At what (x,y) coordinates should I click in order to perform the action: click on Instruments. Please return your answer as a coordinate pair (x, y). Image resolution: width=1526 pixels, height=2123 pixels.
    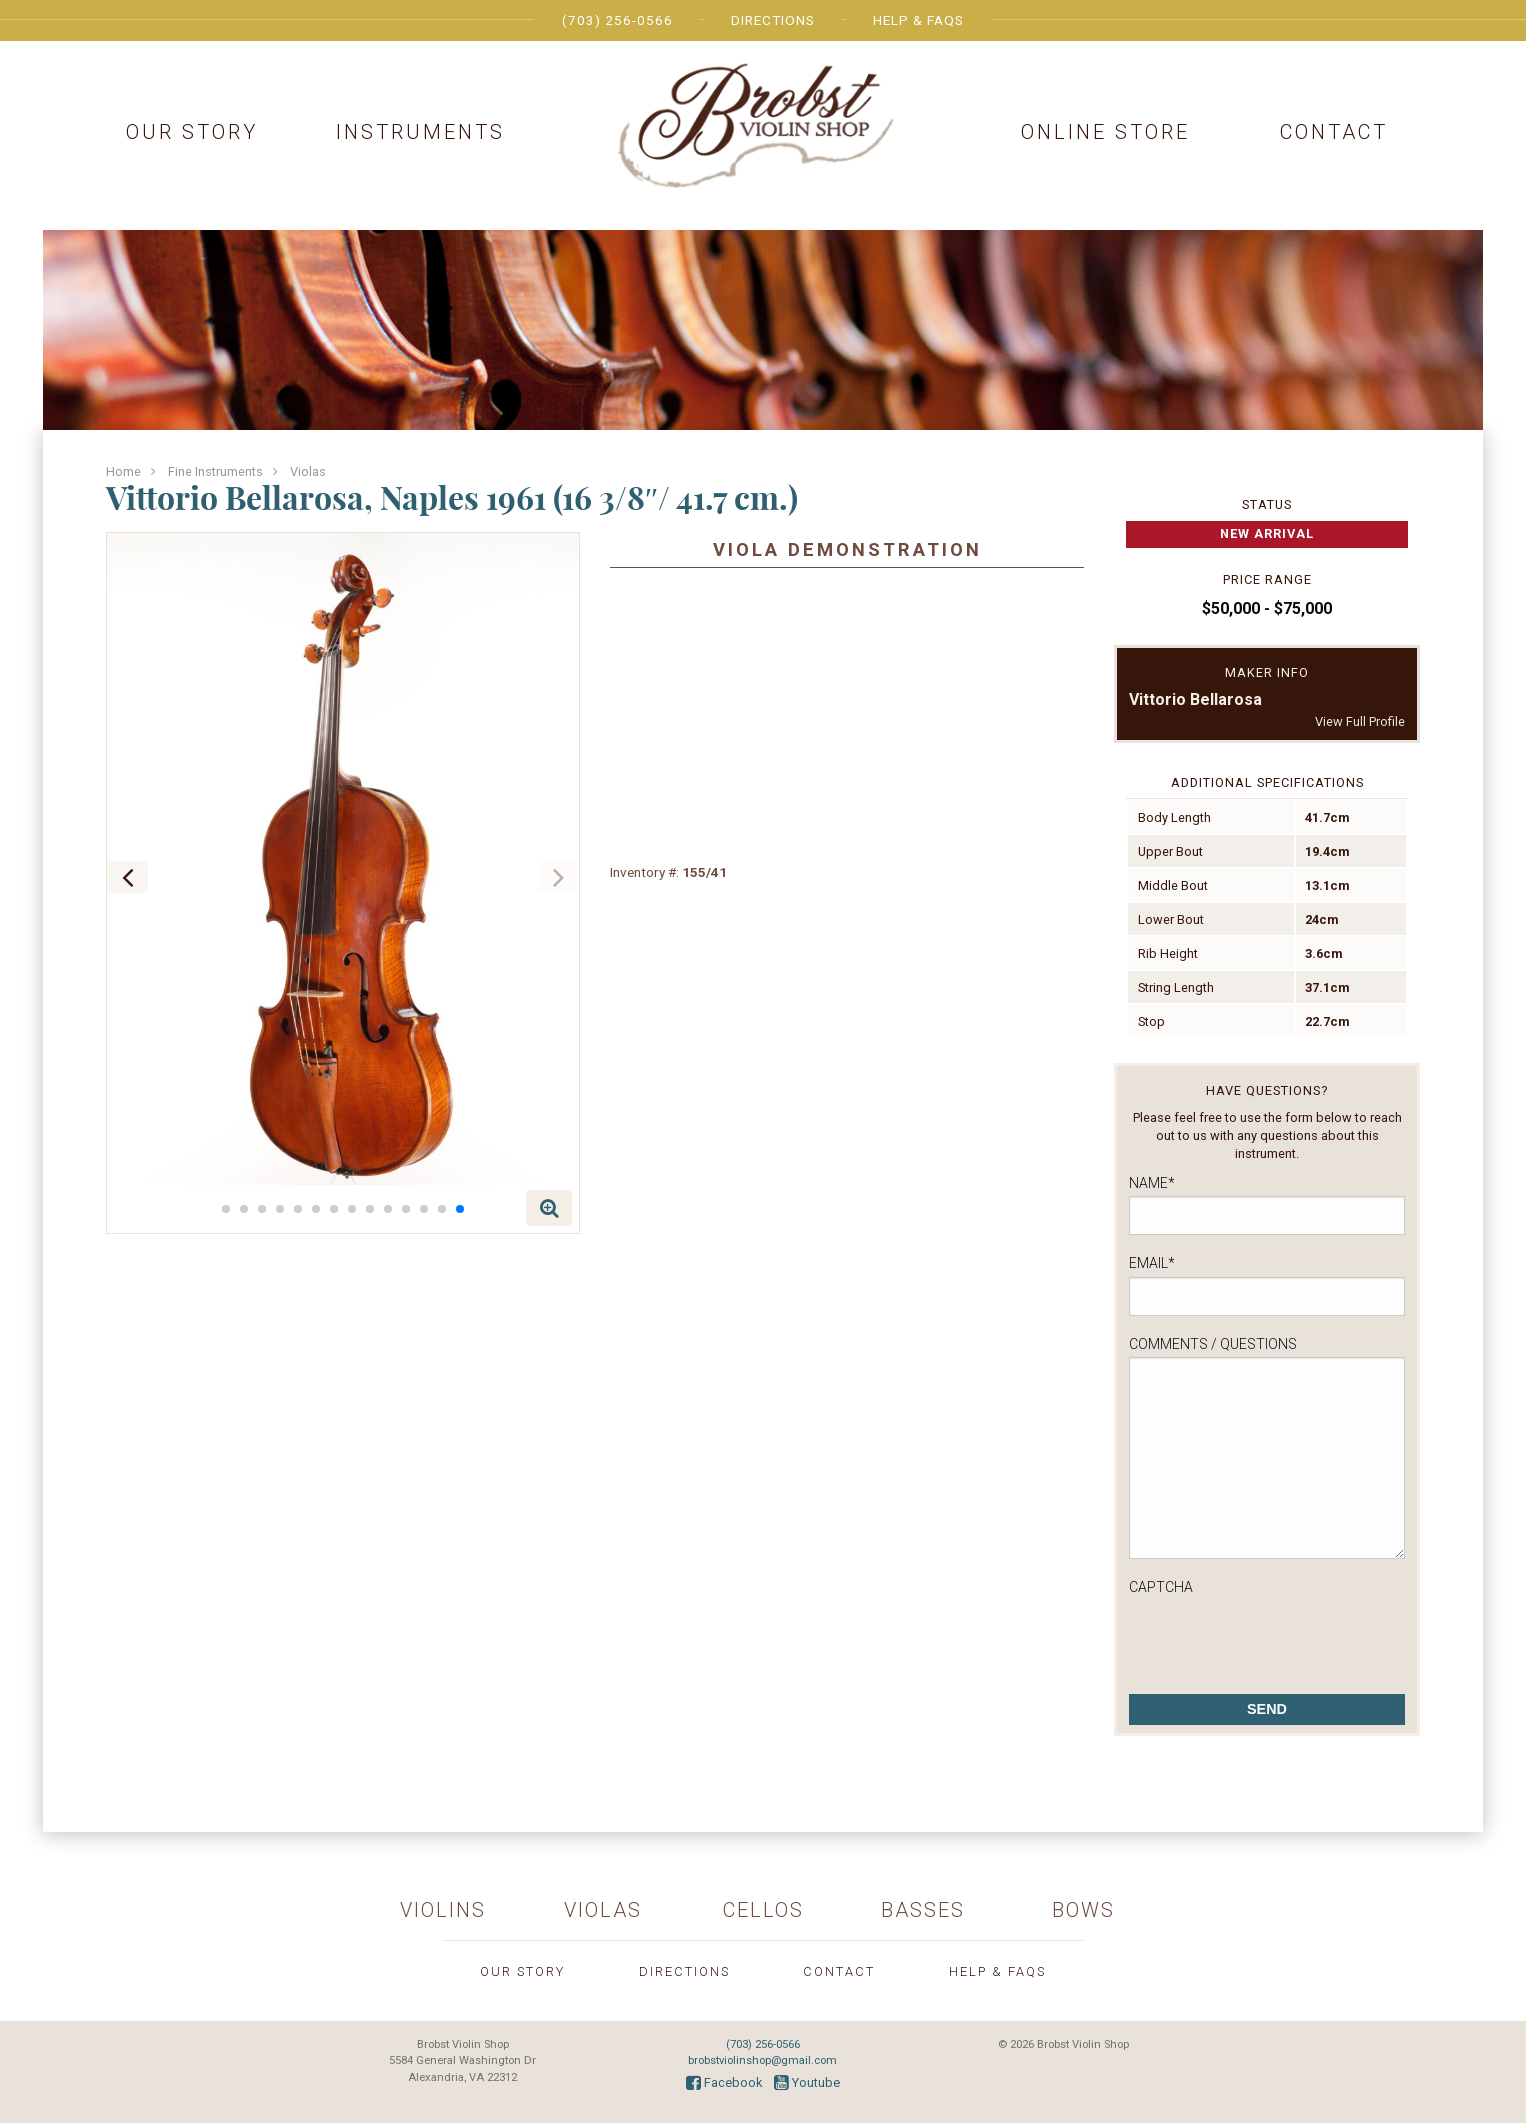
    Looking at the image, I should click on (420, 132).